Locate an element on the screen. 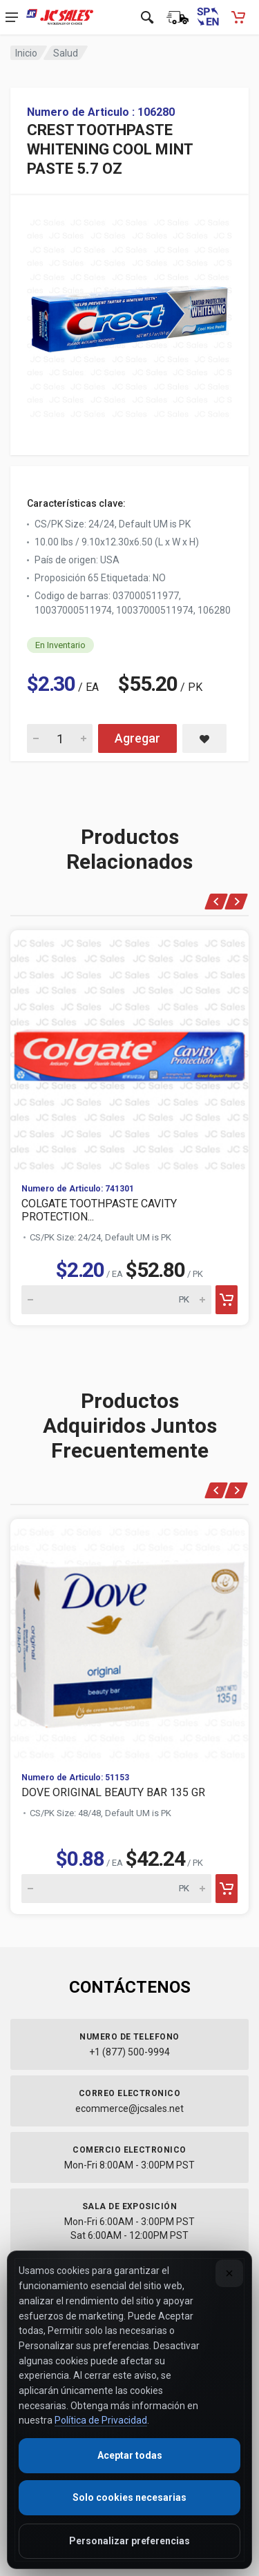 This screenshot has height=2576, width=259. +1 (877) 500-9994 [Call us at 1-877-500-9994] is located at coordinates (129, 2051).